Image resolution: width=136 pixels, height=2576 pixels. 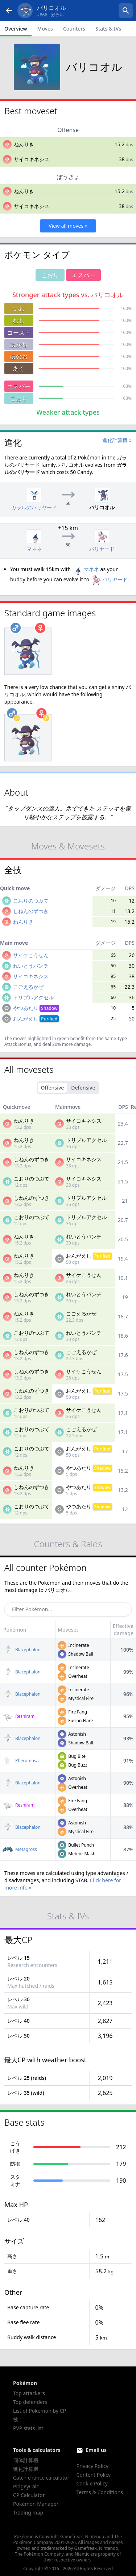 What do you see at coordinates (19, 345) in the screenshot?
I see `はがね` at bounding box center [19, 345].